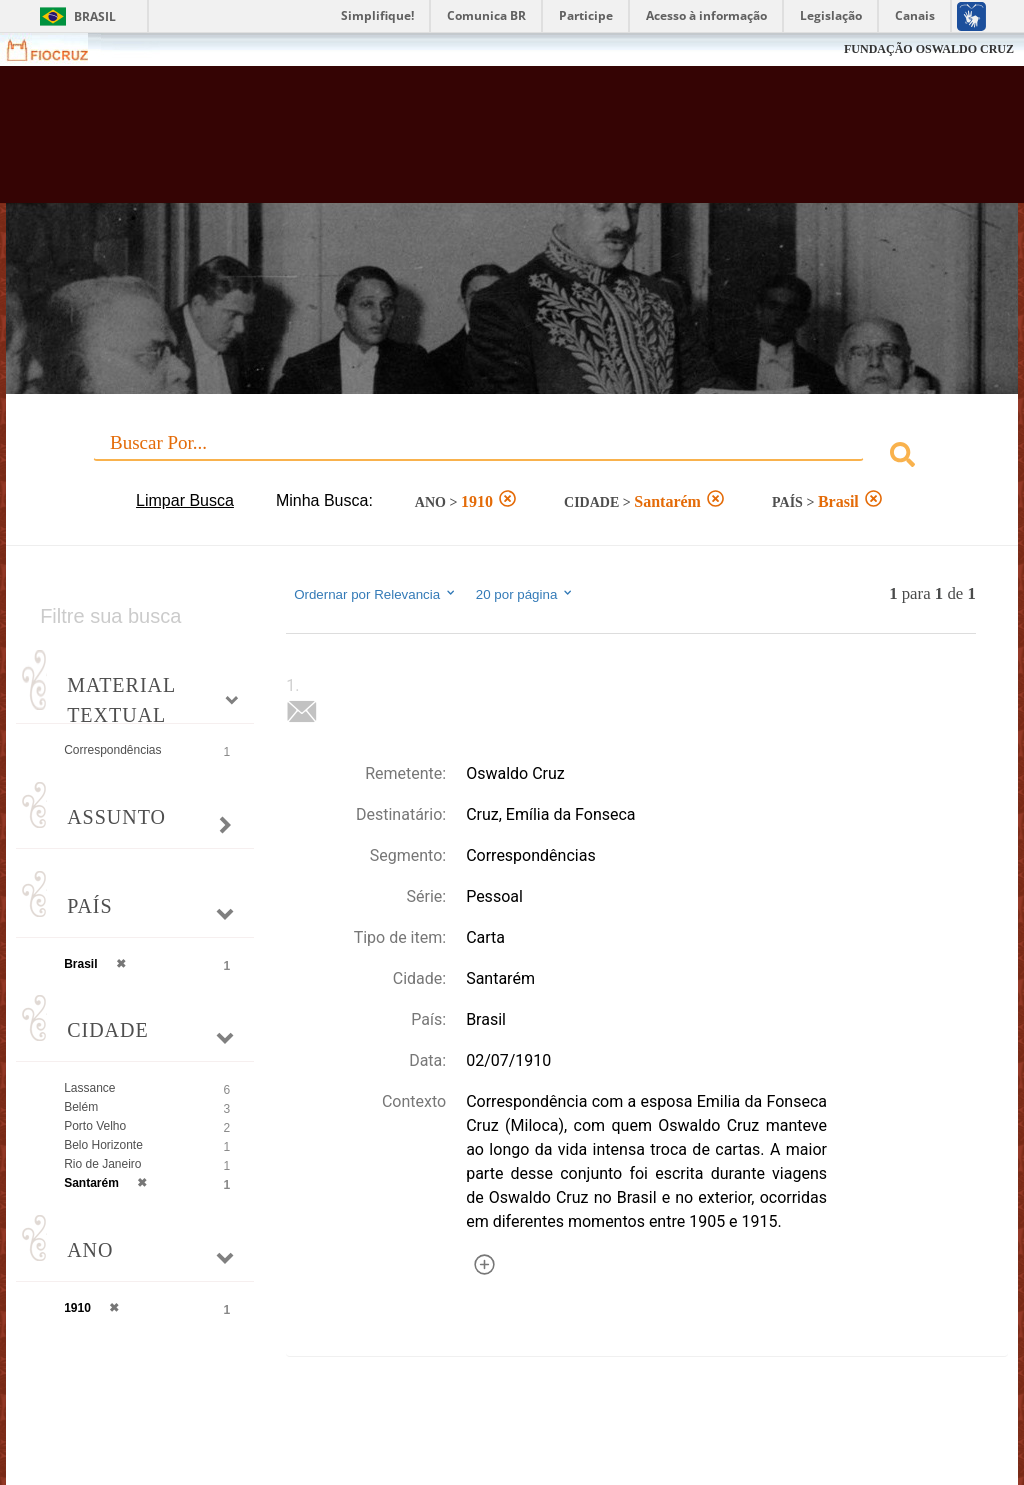 This screenshot has width=1024, height=1485. Describe the element at coordinates (103, 1145) in the screenshot. I see `Belo Horizonte` at that location.